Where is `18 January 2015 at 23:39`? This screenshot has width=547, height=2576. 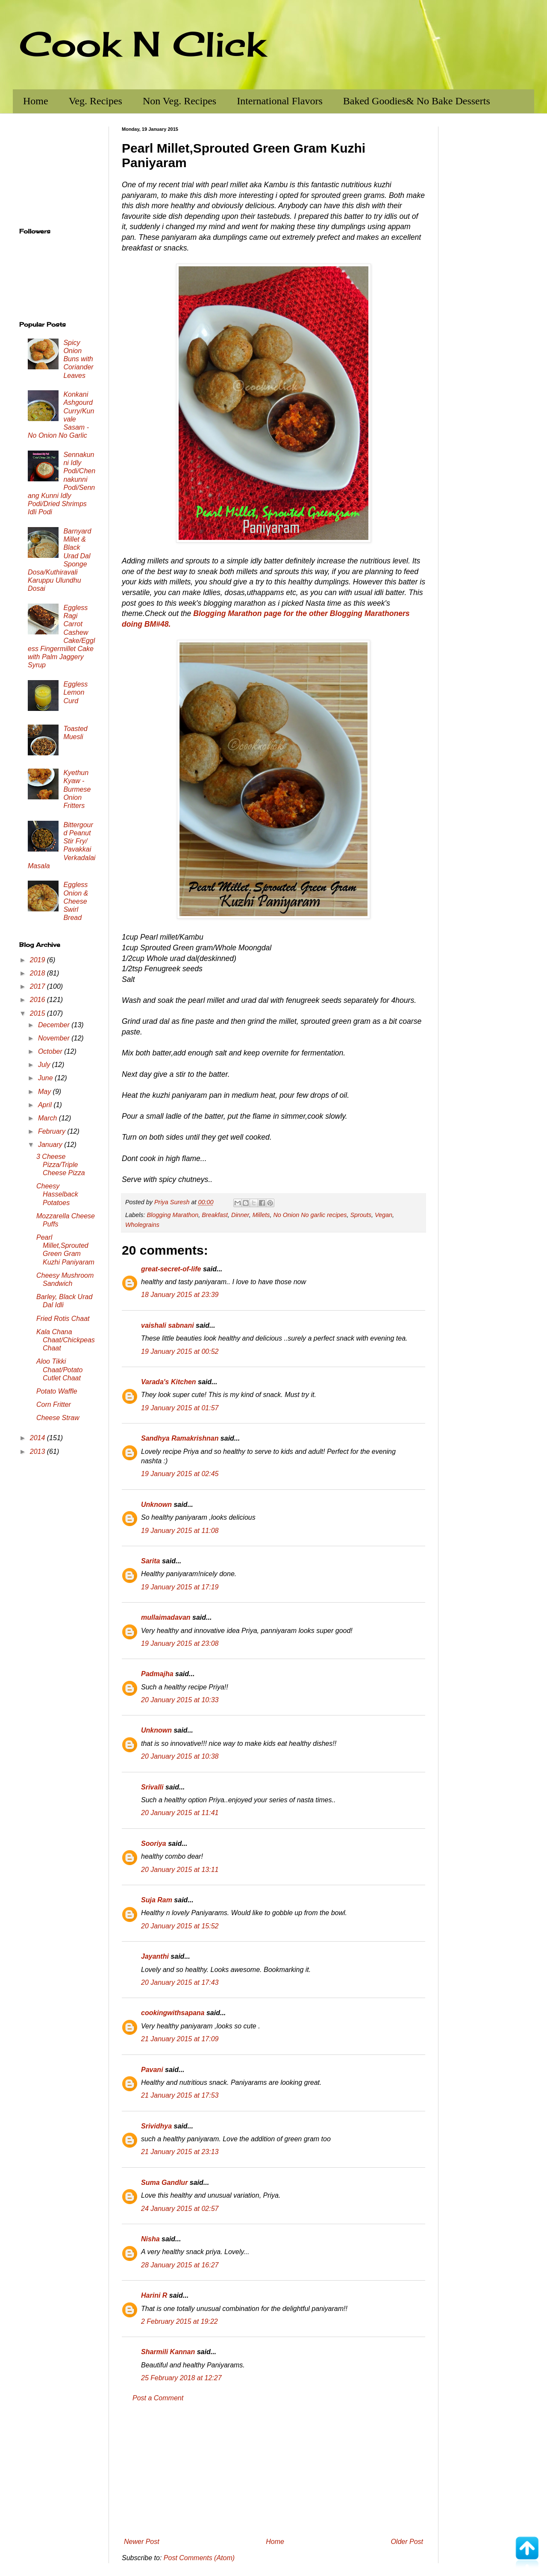
18 January 2015 at 23:39 is located at coordinates (179, 1294).